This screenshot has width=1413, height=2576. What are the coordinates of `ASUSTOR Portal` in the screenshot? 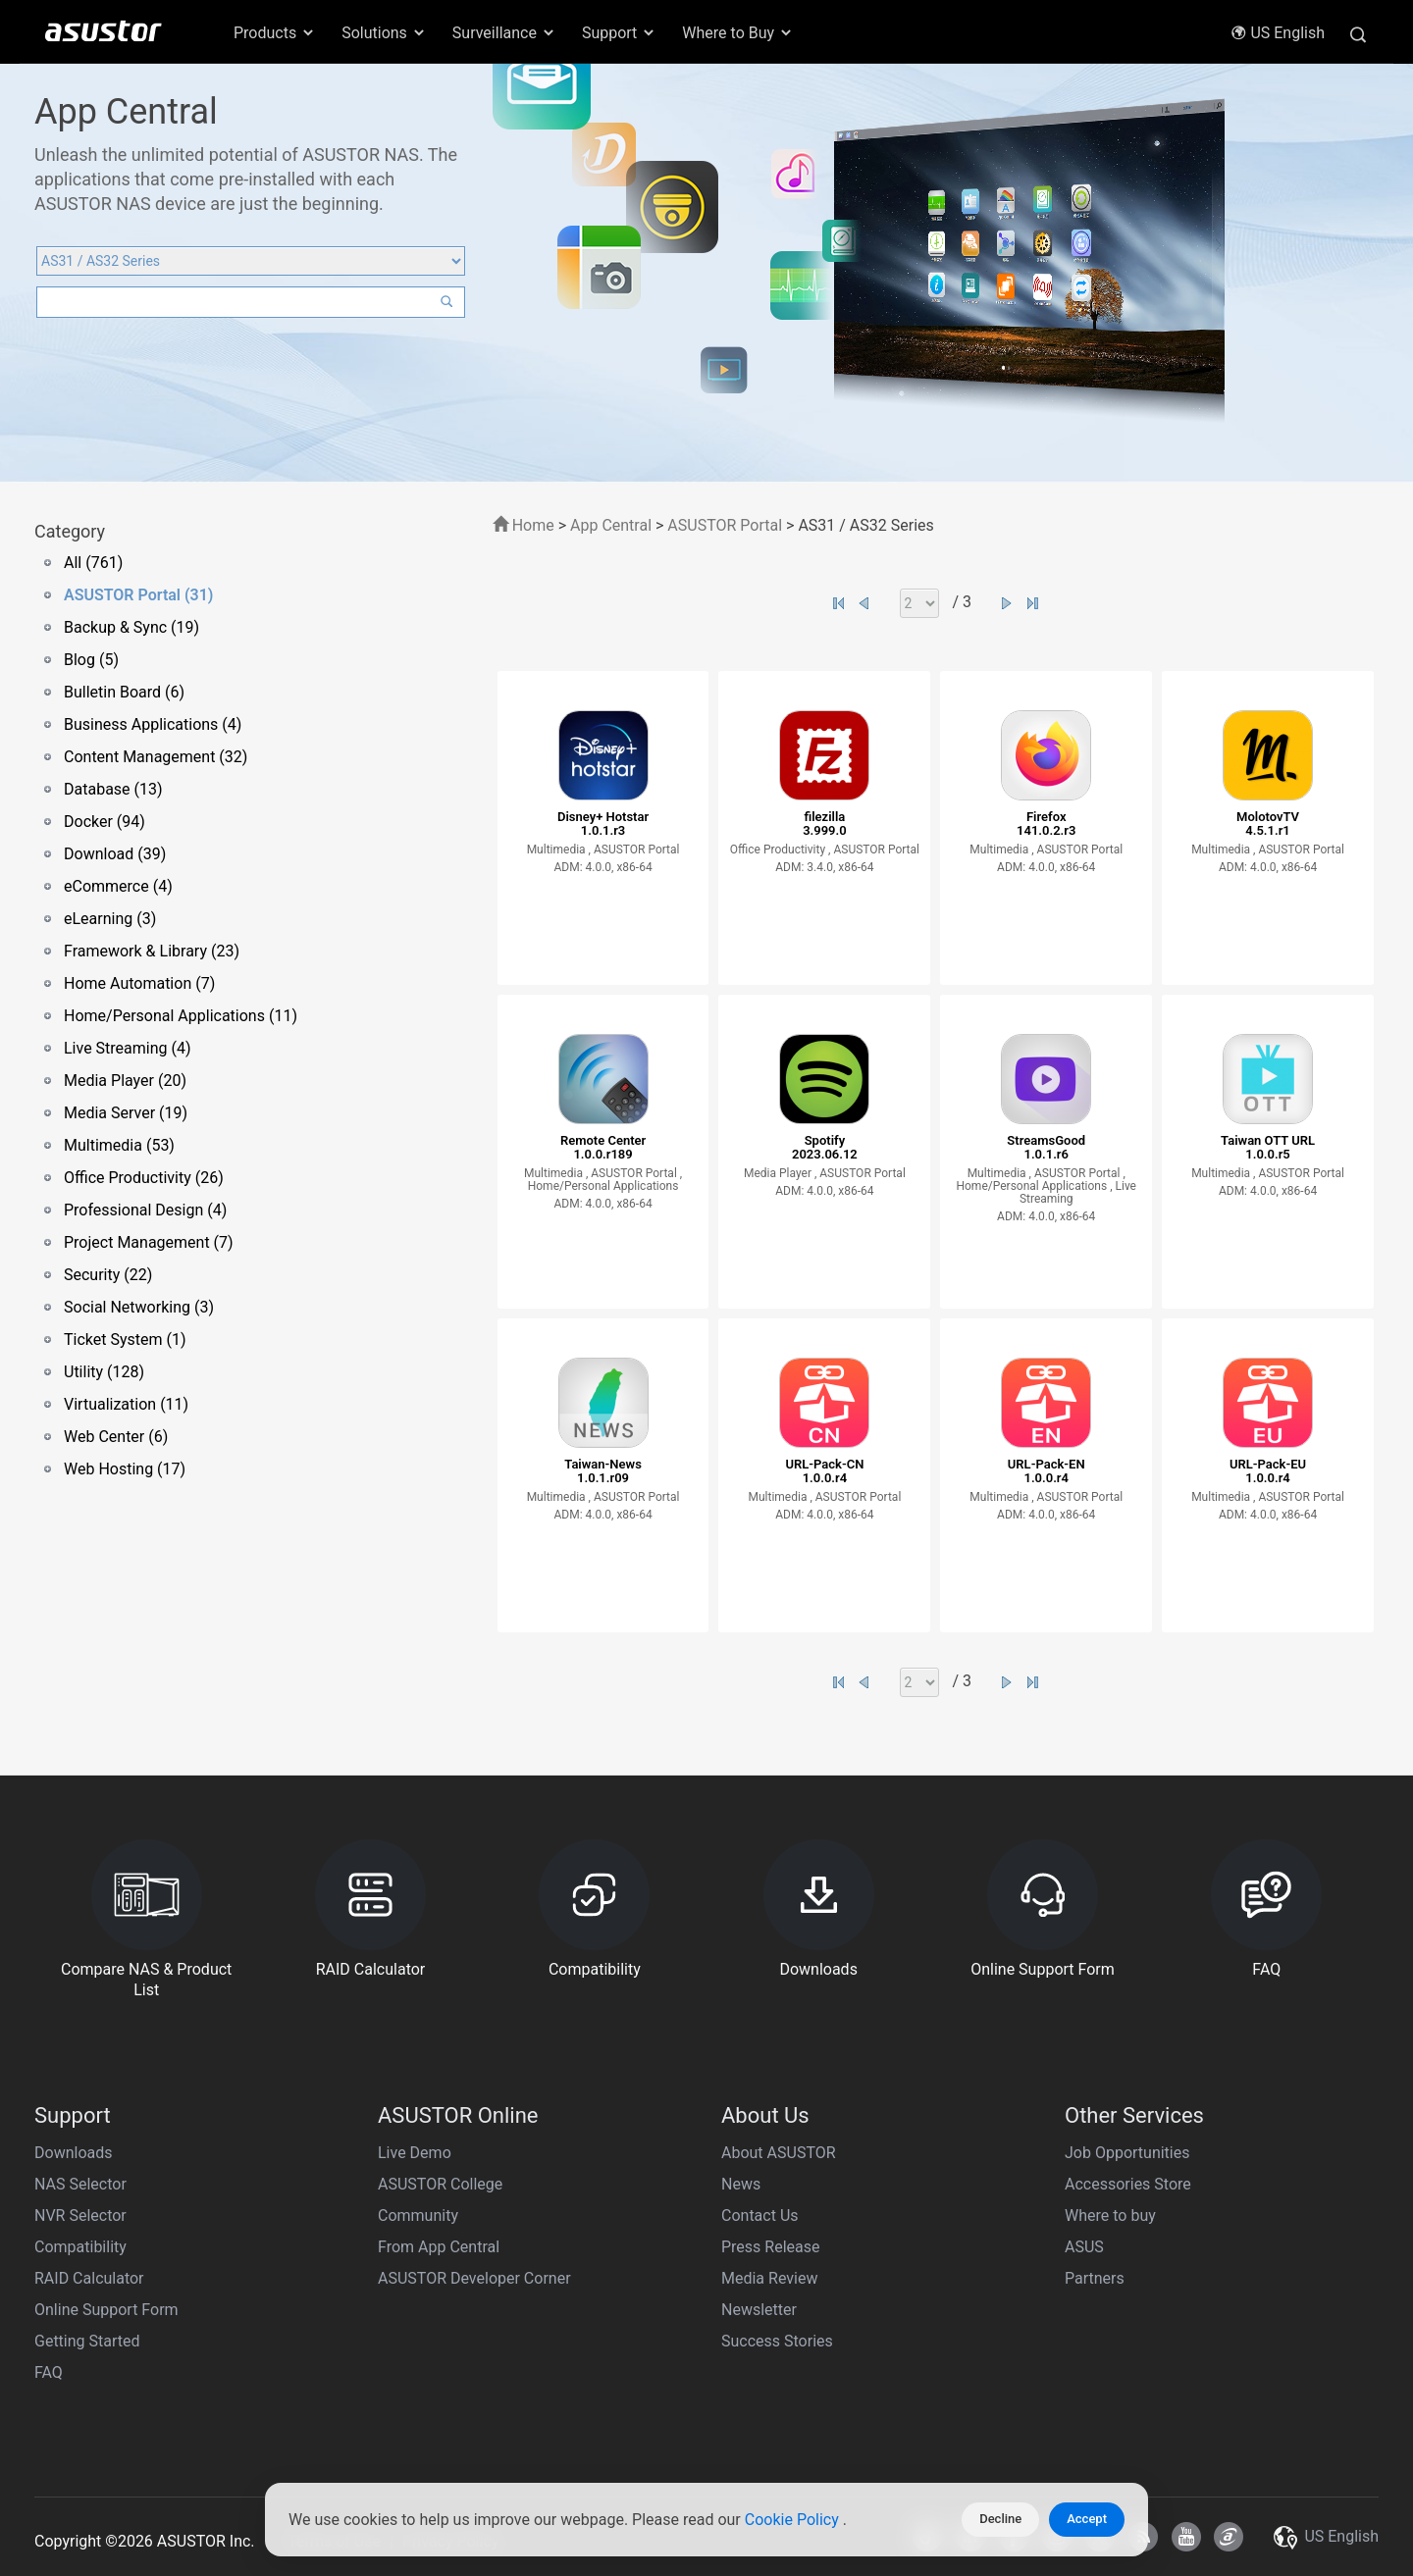 It's located at (724, 525).